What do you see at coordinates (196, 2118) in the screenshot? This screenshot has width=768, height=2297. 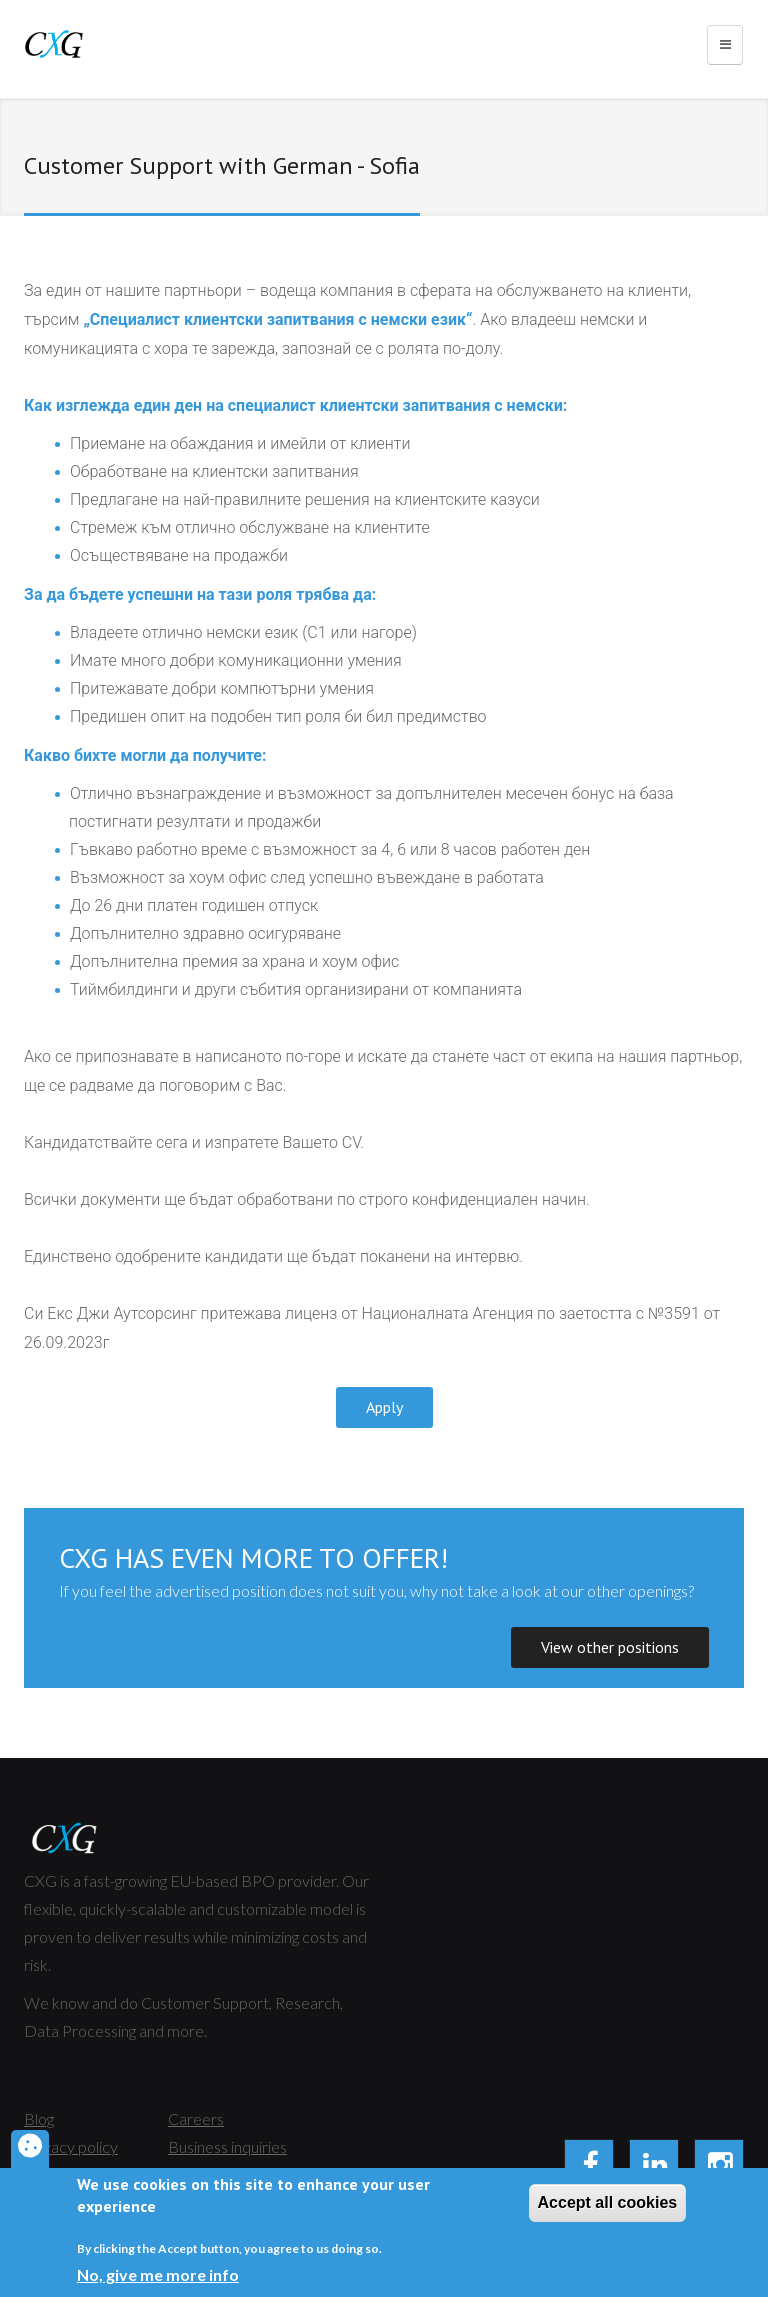 I see `Careers` at bounding box center [196, 2118].